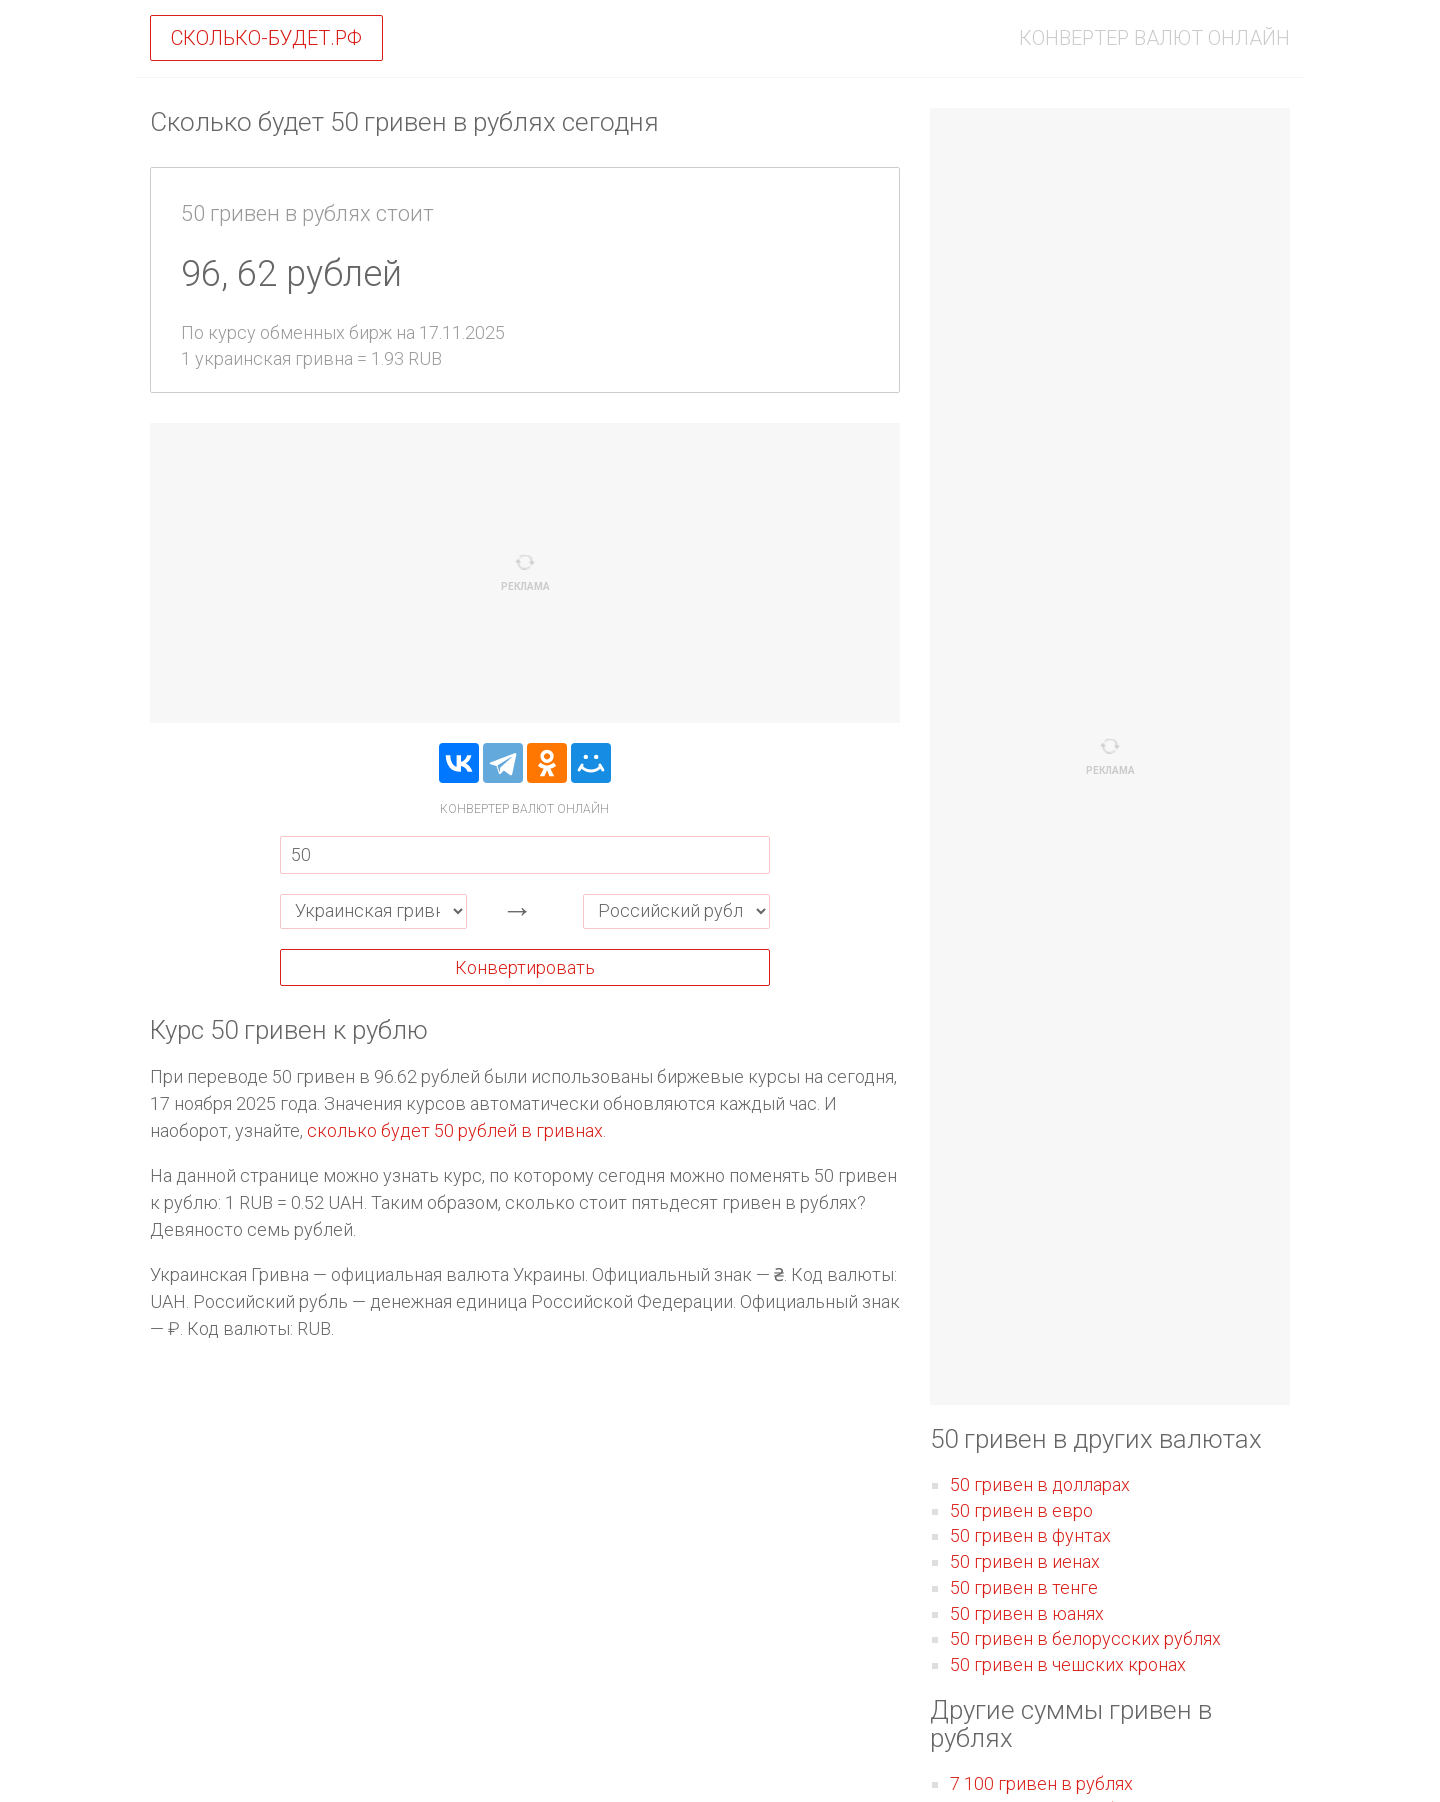 This screenshot has width=1440, height=1802. I want to click on 50 гривен в белорусских рублях, so click(1085, 1638).